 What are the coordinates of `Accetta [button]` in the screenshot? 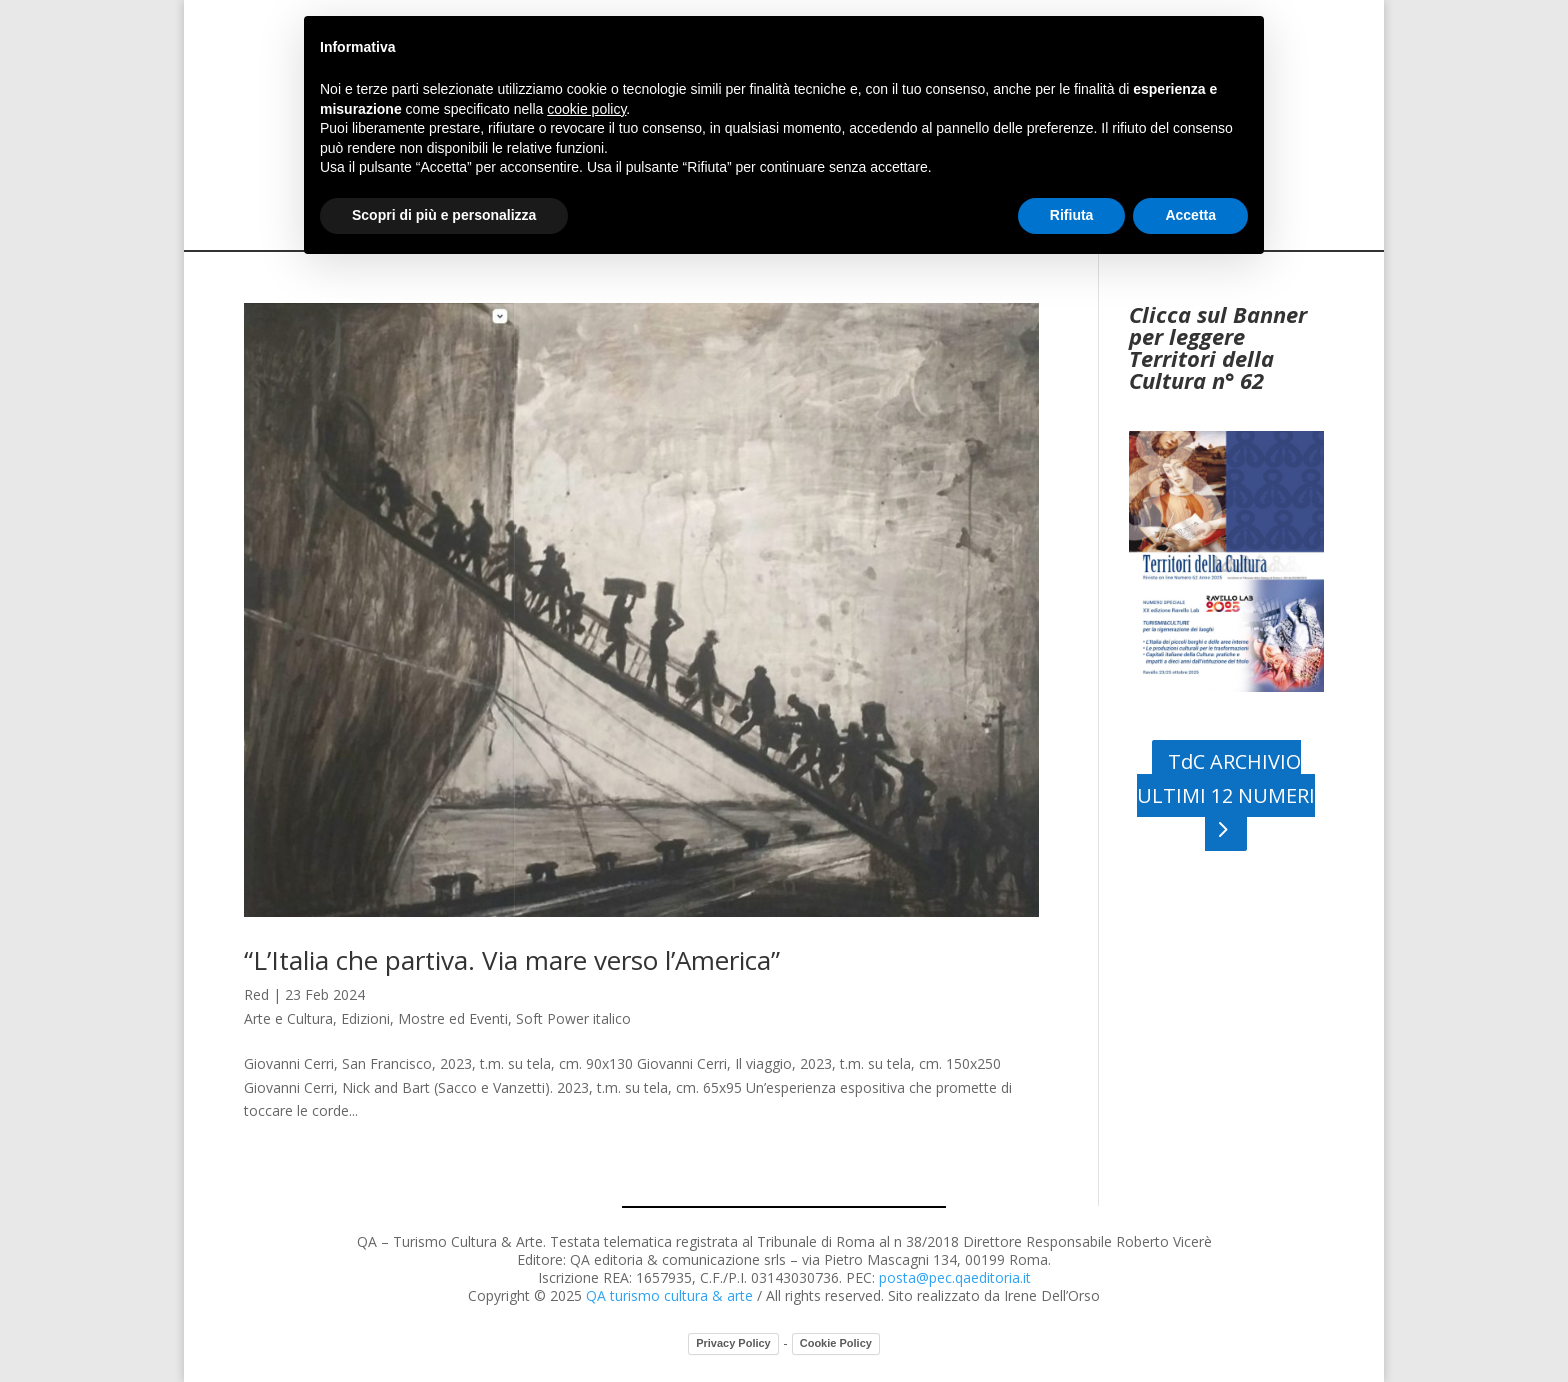 It's located at (1190, 215).